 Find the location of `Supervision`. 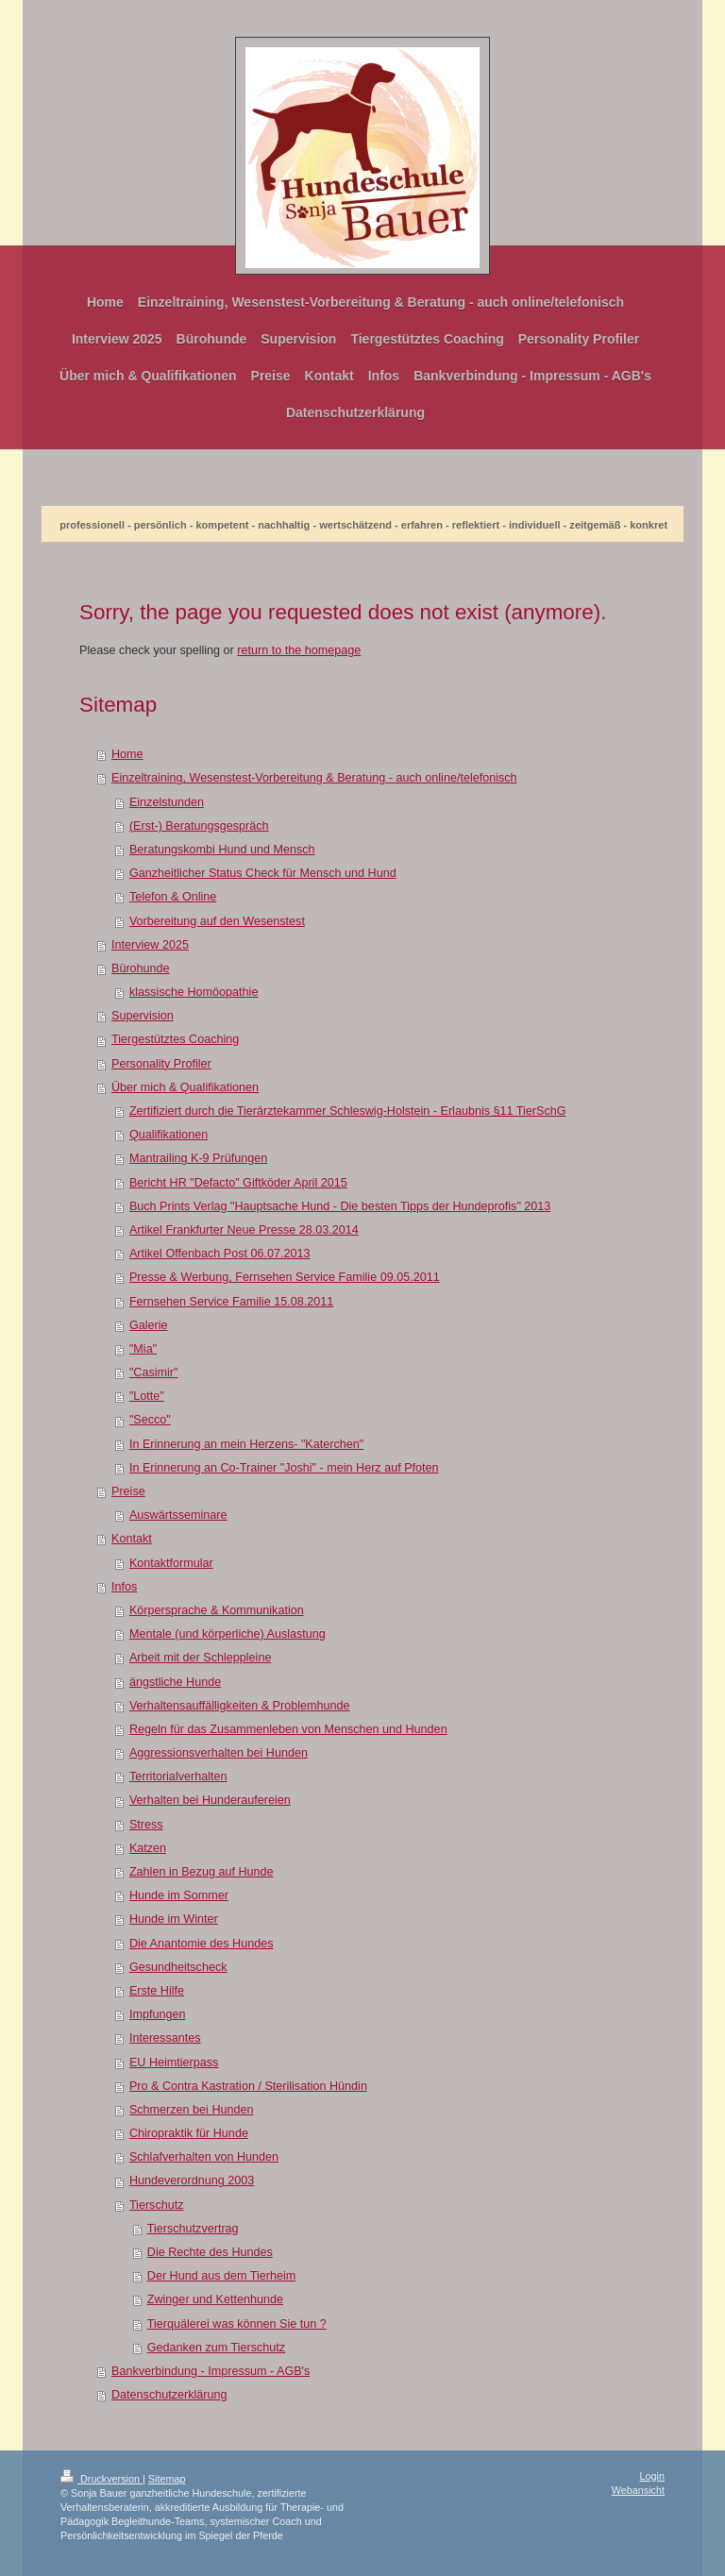

Supervision is located at coordinates (142, 1015).